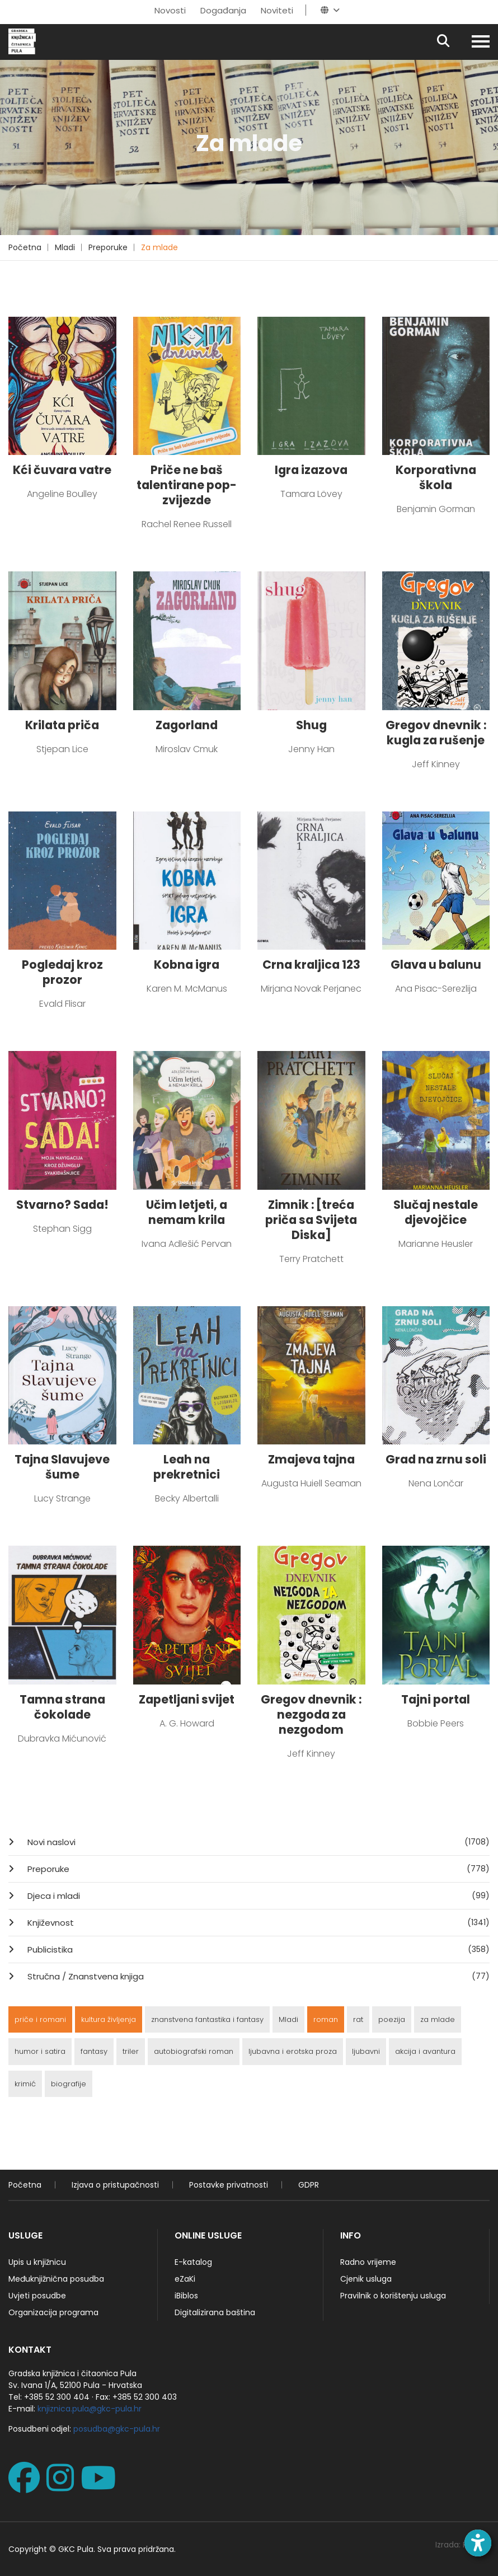 This screenshot has width=498, height=2576. Describe the element at coordinates (53, 2312) in the screenshot. I see `Organizacija programa` at that location.